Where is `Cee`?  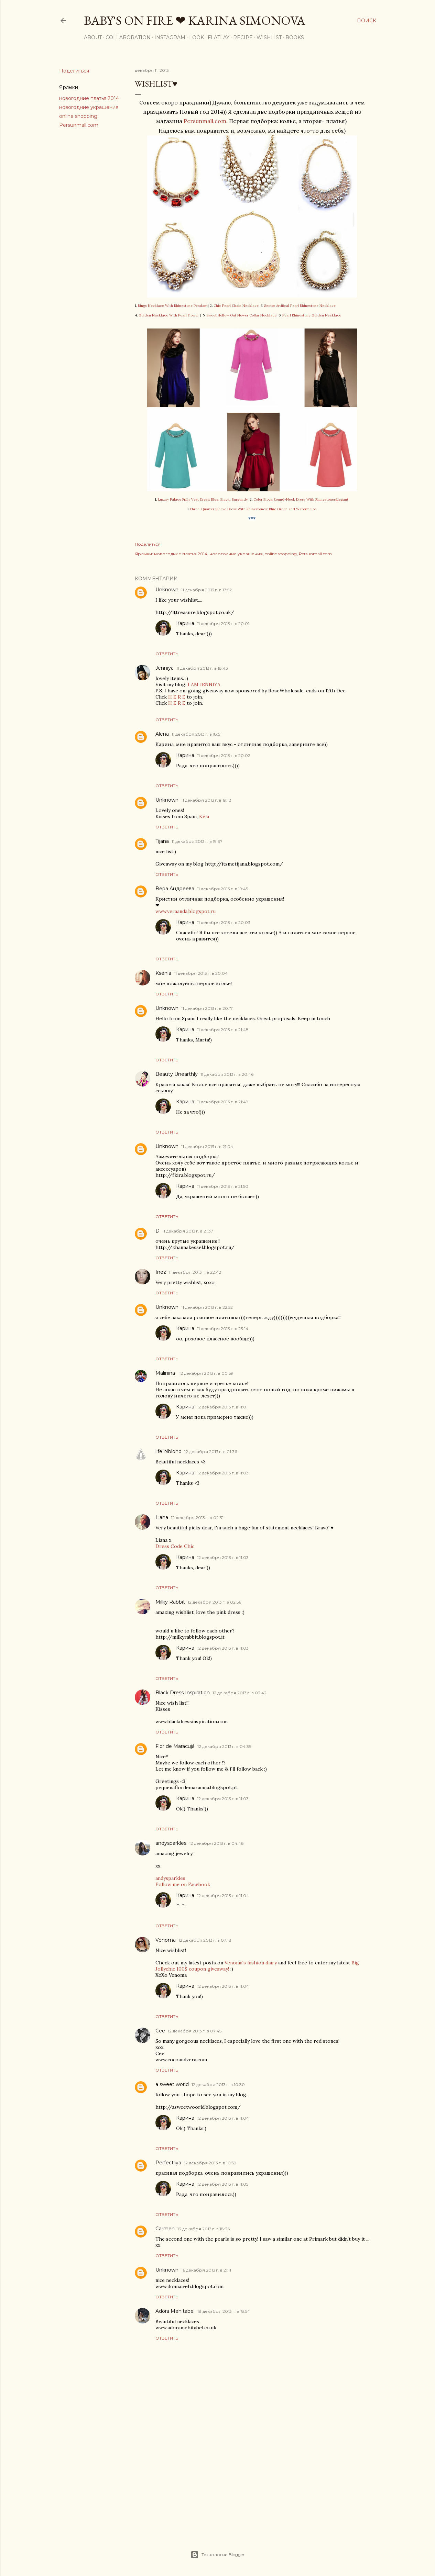 Cee is located at coordinates (160, 2031).